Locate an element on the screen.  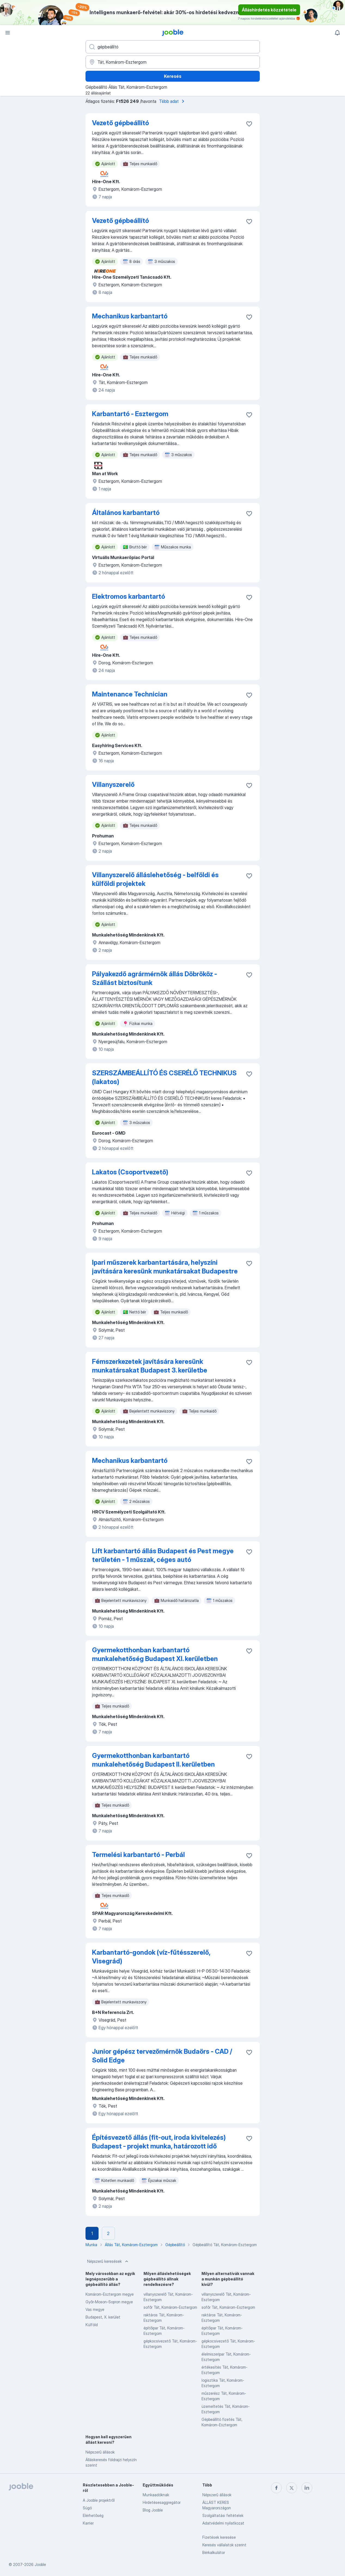
Népszerű állások is located at coordinates (100, 2452).